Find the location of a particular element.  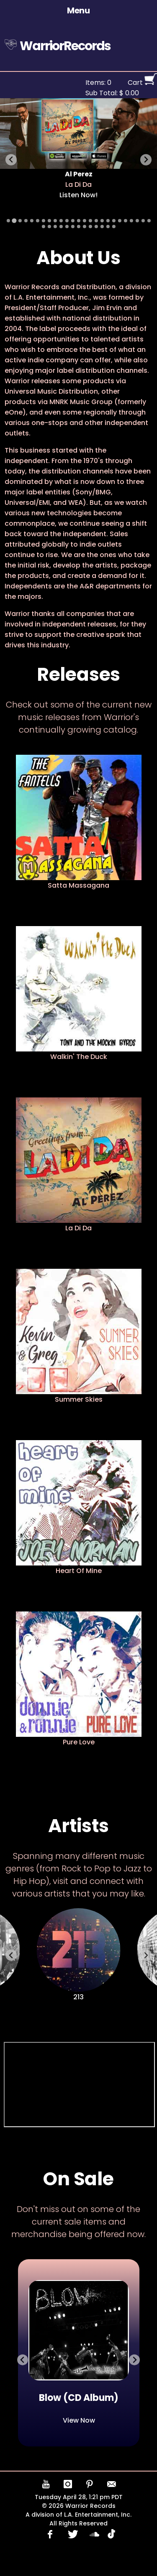

[Go to slide 23] is located at coordinates (137, 220).